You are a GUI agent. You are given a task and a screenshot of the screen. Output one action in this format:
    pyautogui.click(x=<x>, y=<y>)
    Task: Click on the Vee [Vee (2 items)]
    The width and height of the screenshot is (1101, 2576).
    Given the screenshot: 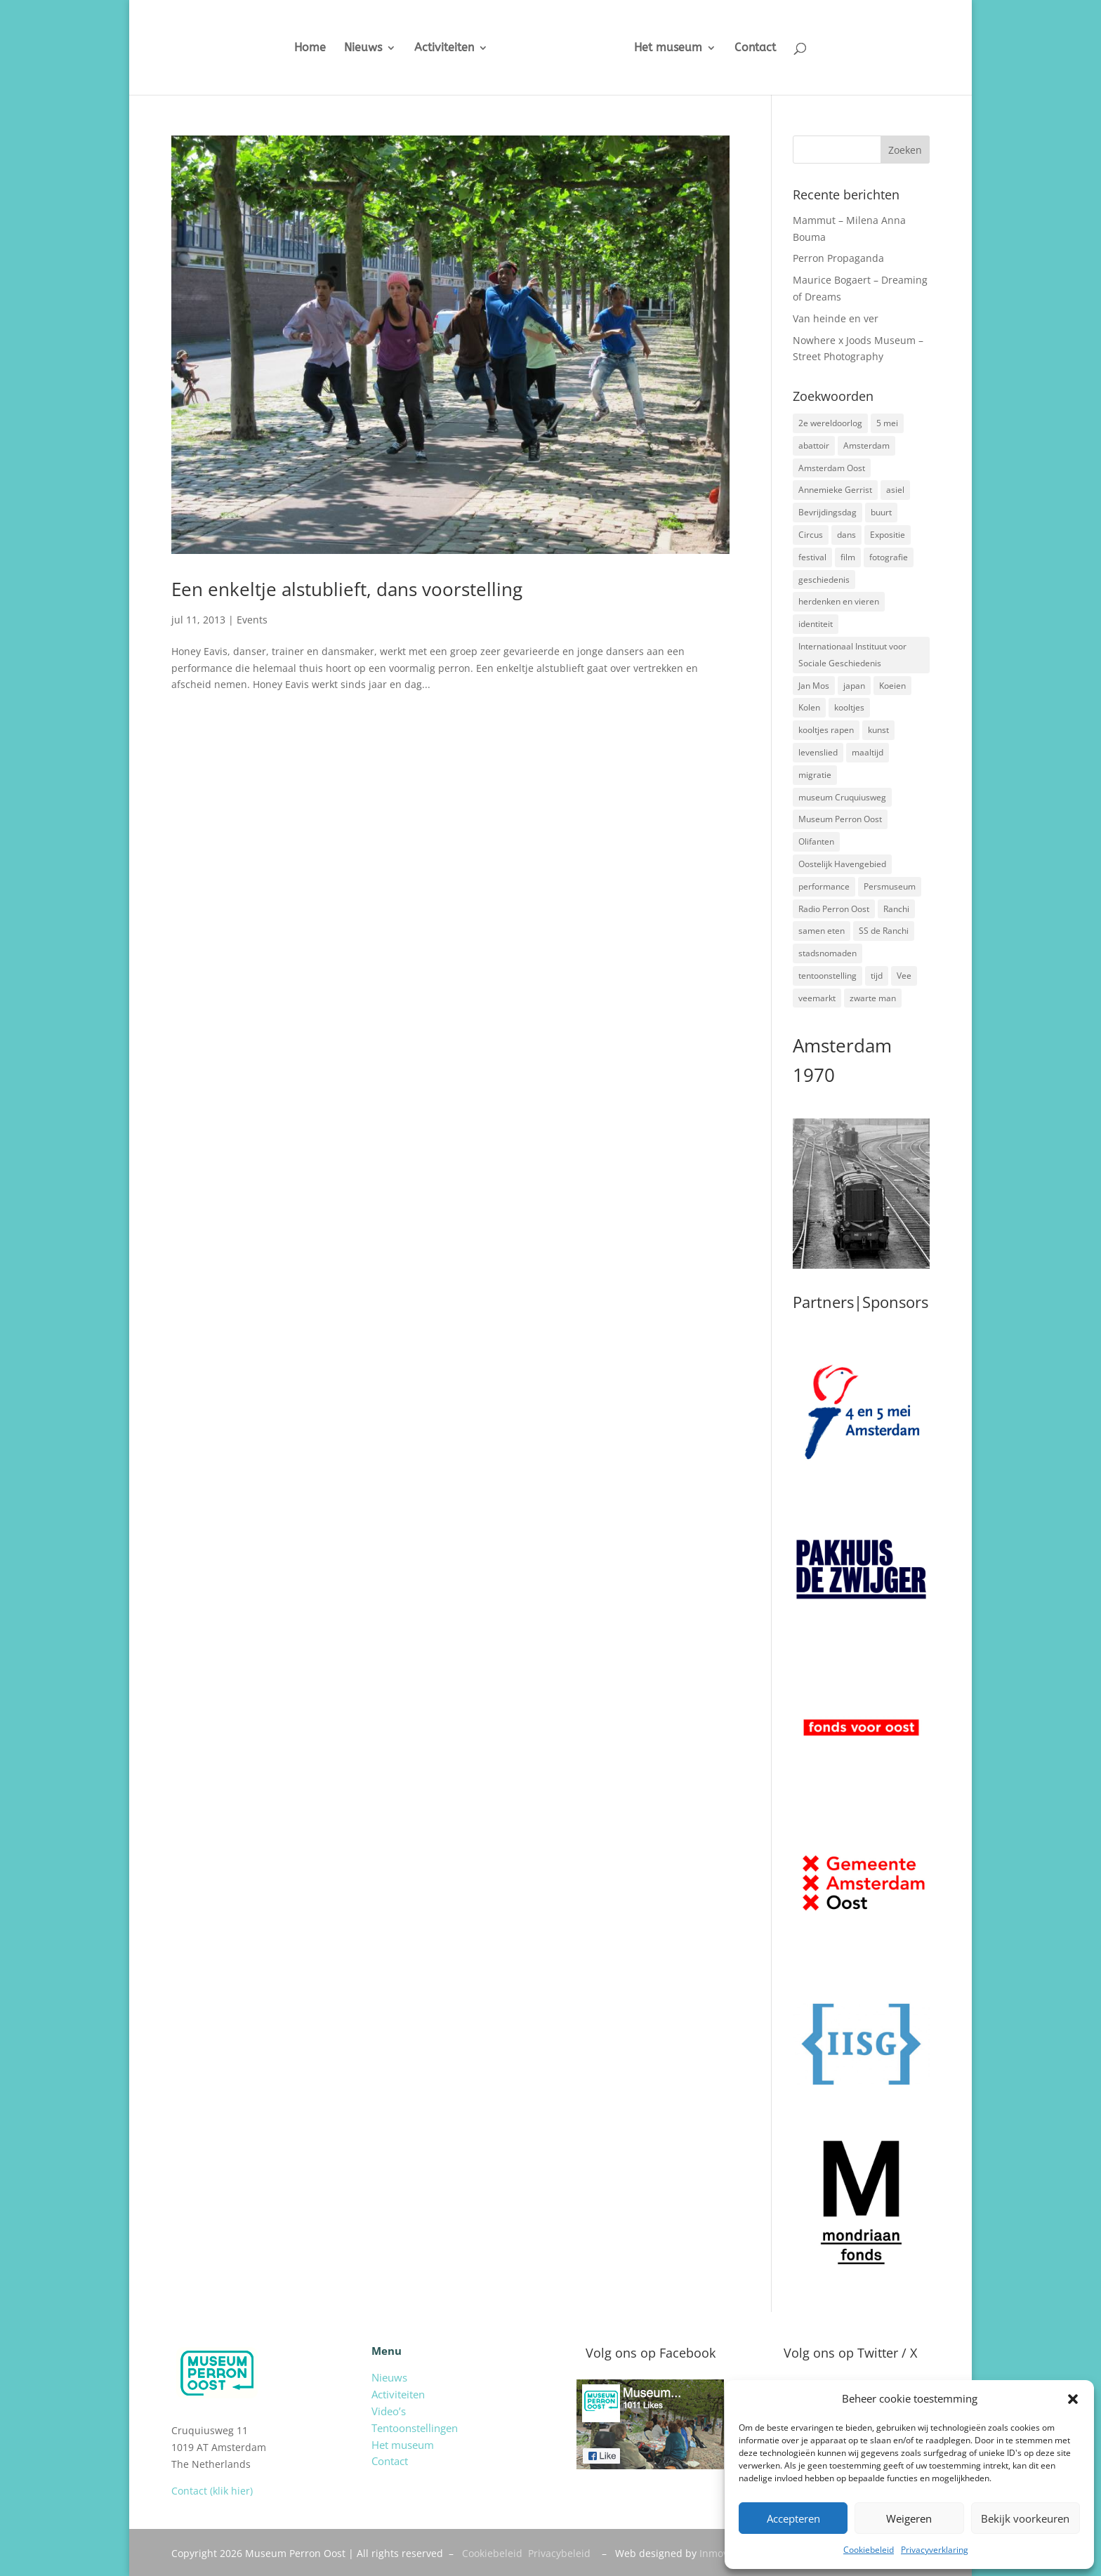 What is the action you would take?
    pyautogui.click(x=904, y=976)
    